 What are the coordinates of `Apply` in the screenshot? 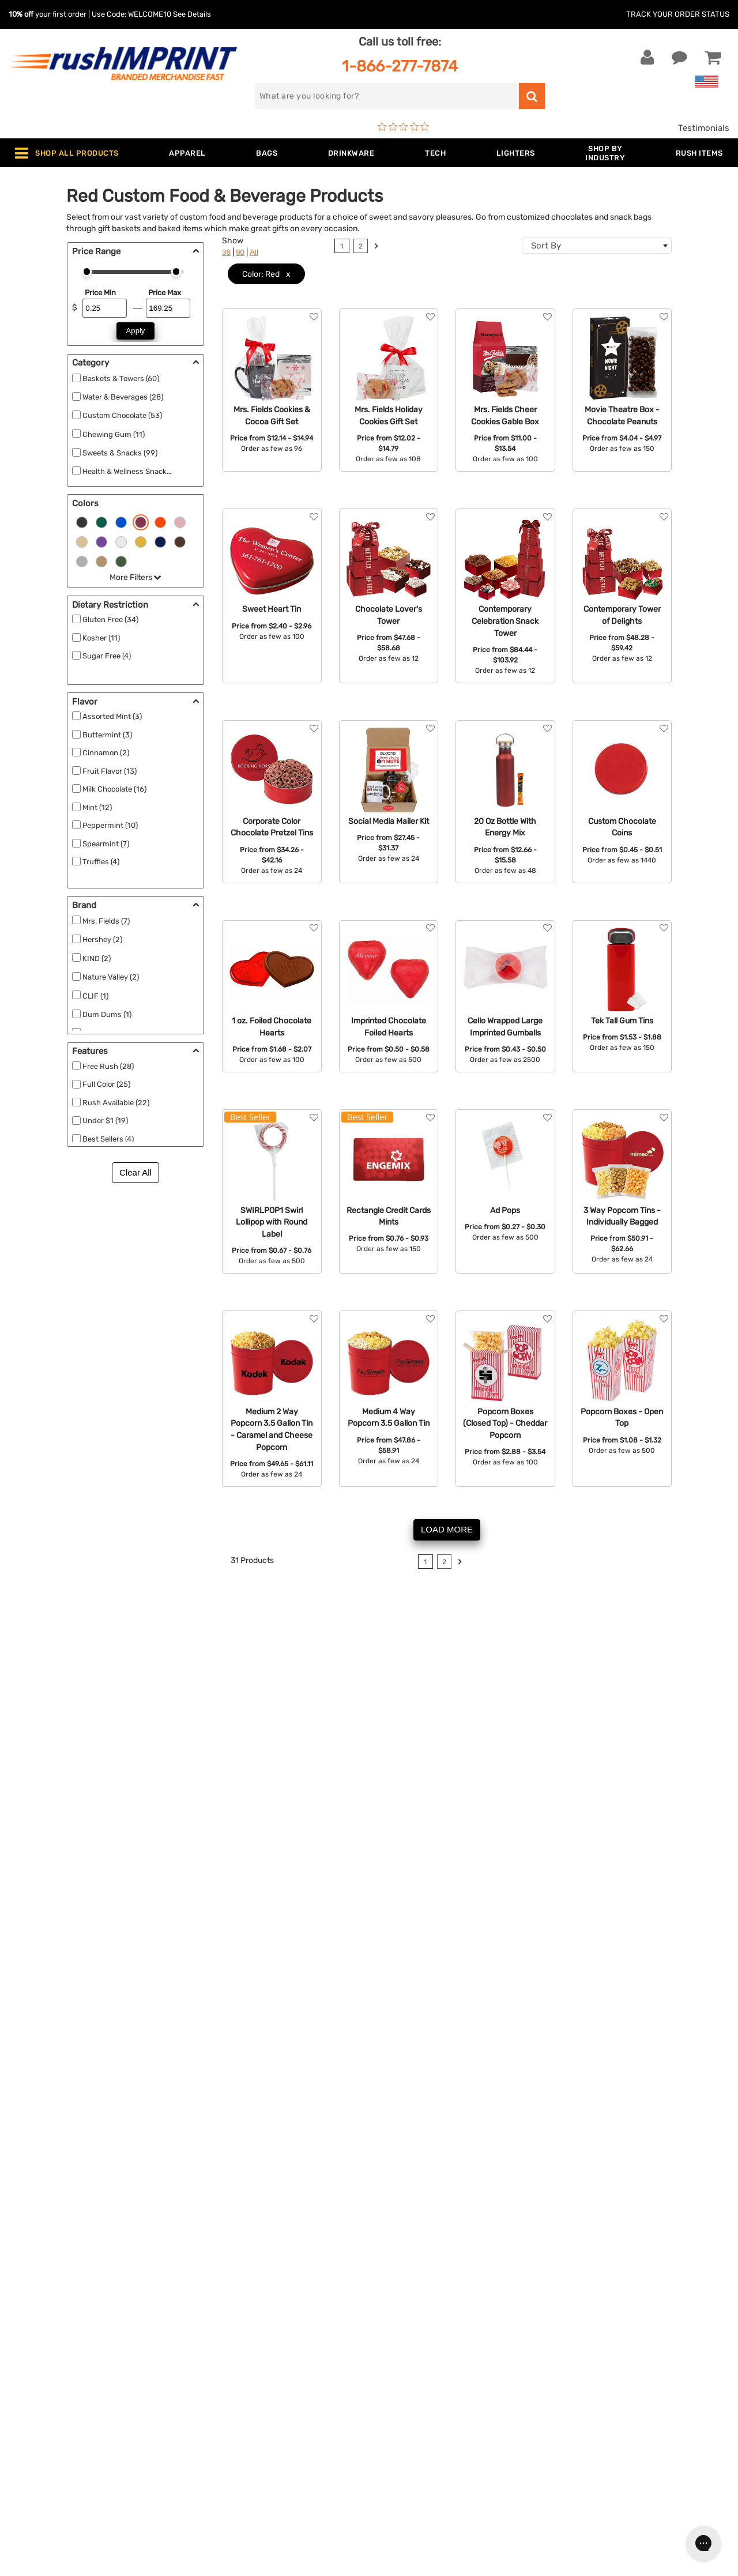 It's located at (135, 330).